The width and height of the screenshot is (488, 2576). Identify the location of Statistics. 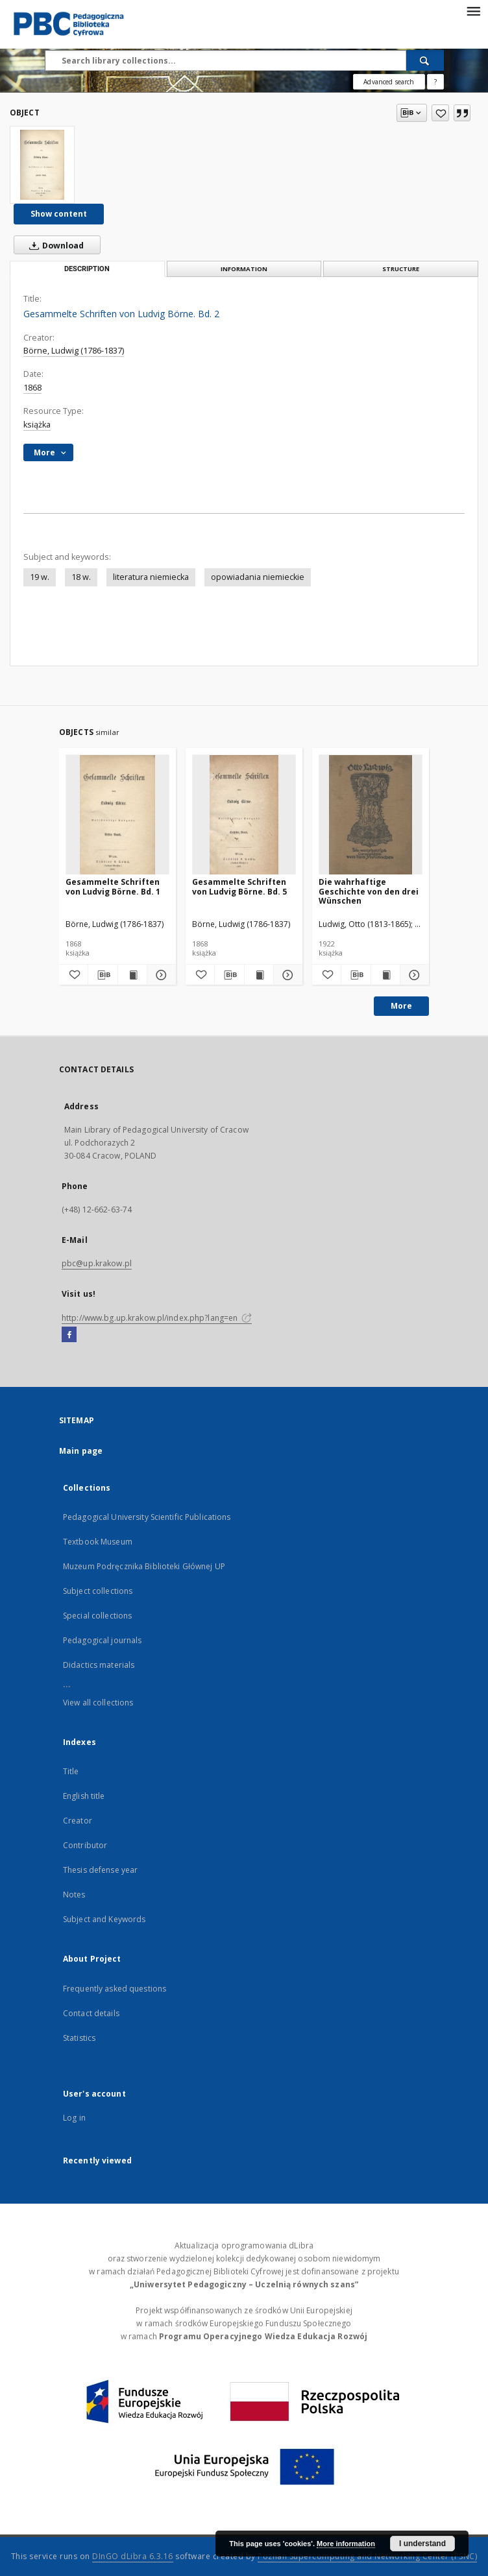
(79, 2037).